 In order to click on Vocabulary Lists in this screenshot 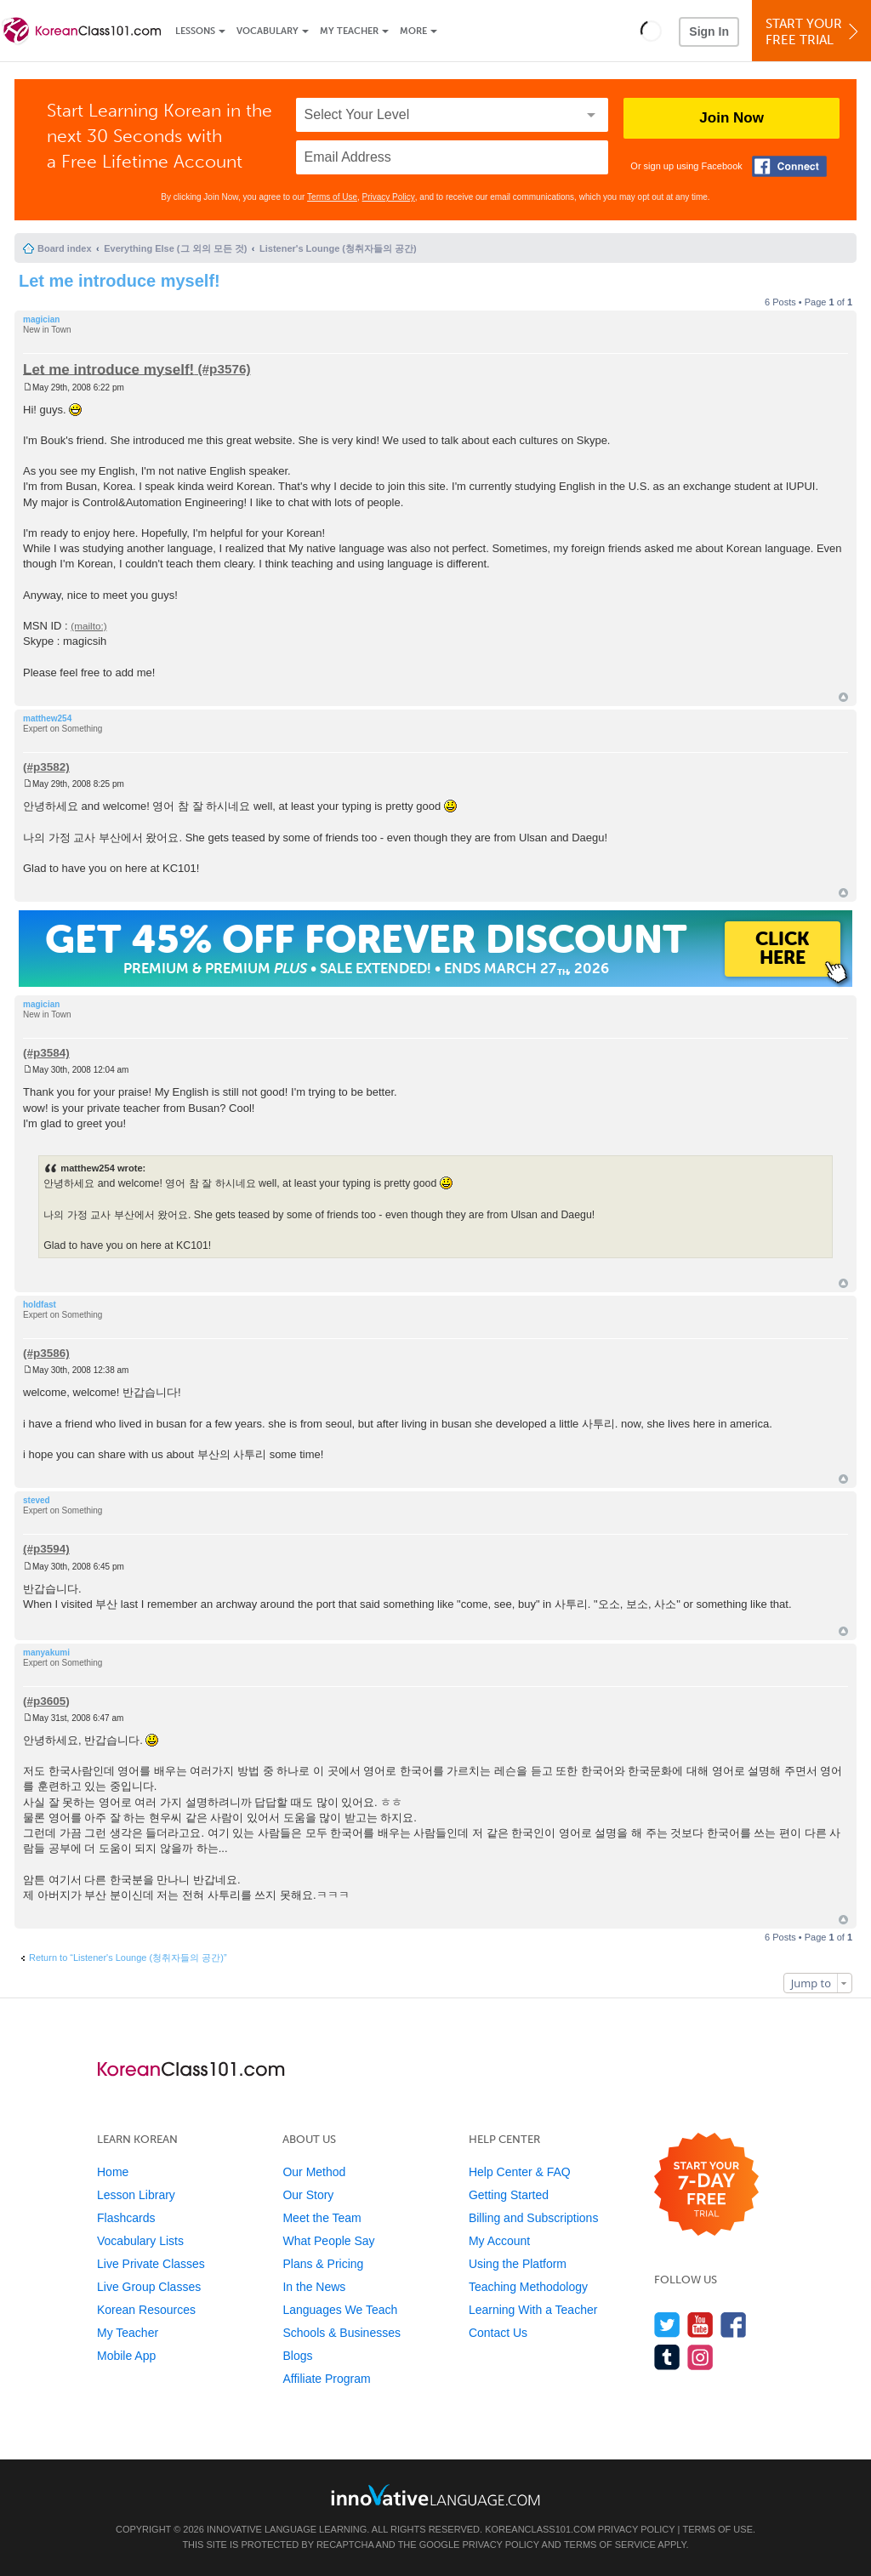, I will do `click(140, 2241)`.